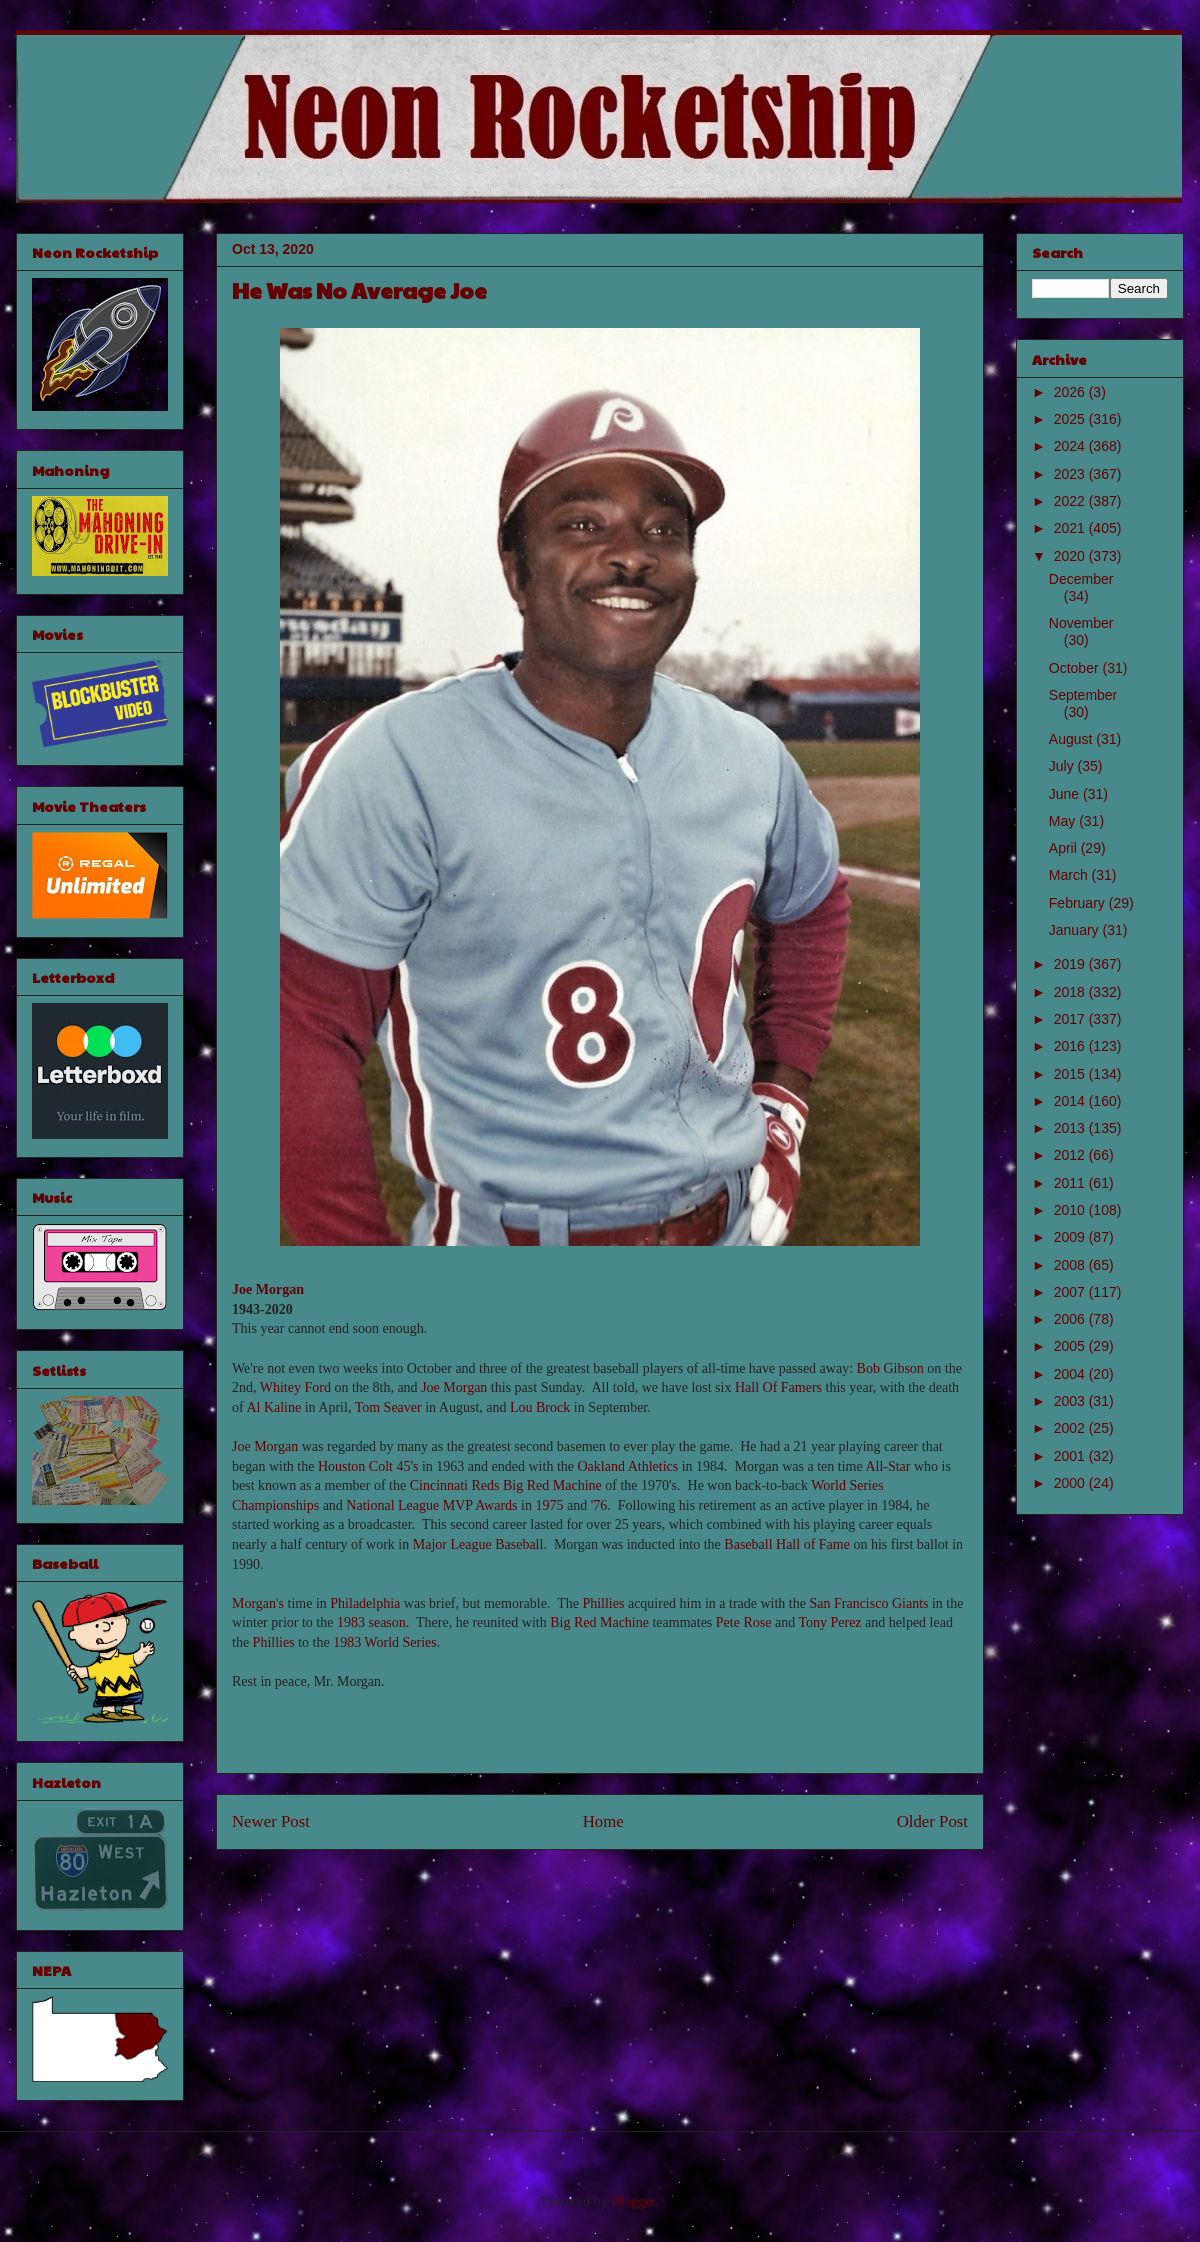 This screenshot has height=2242, width=1200. I want to click on 2017, so click(1071, 1019).